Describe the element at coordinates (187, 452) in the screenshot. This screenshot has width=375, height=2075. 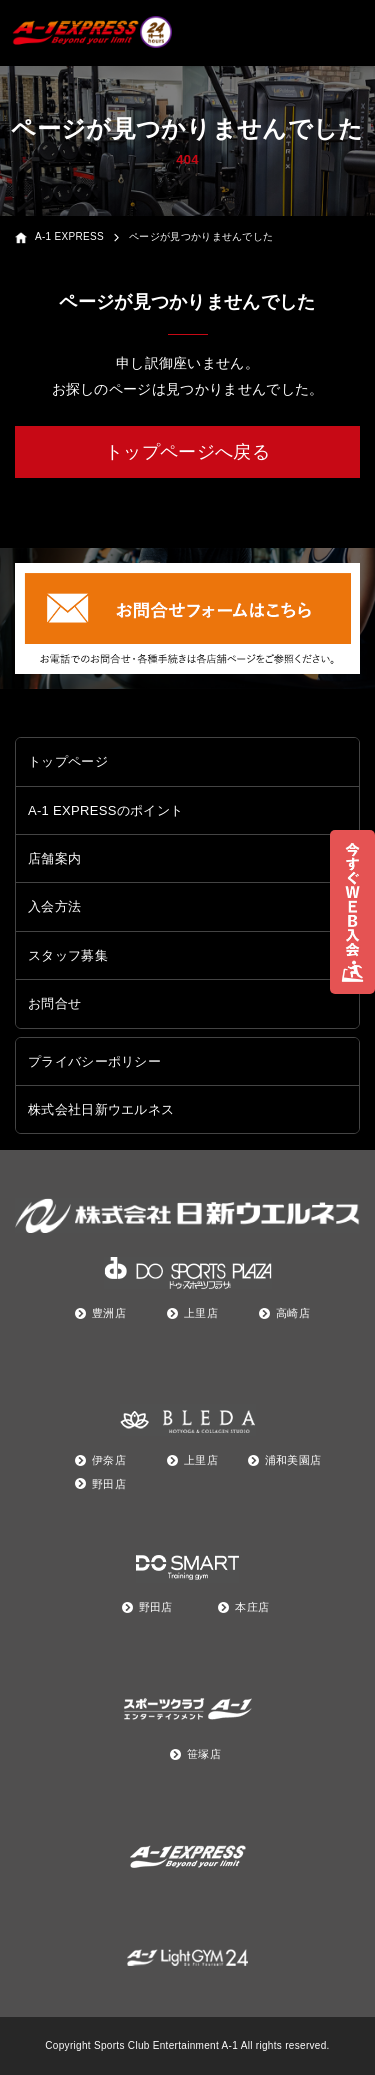
I see `トップページへ戻る` at that location.